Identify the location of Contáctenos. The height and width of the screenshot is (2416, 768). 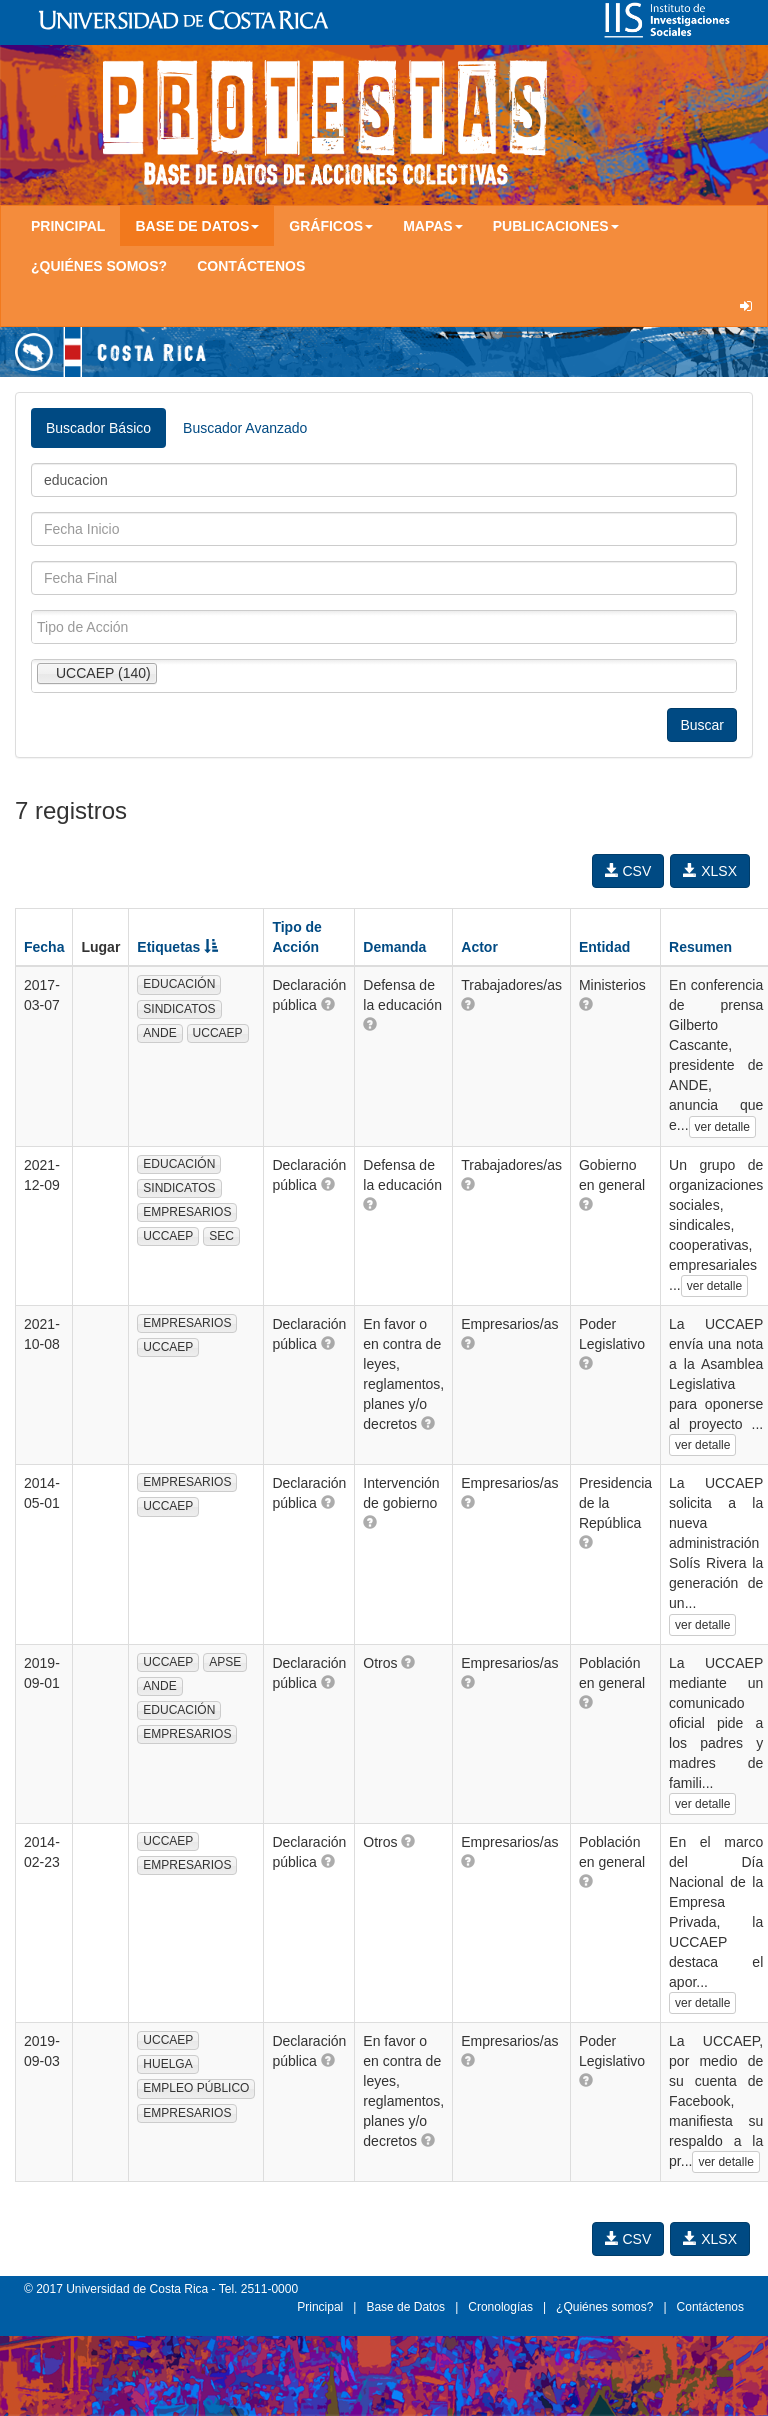
(251, 266).